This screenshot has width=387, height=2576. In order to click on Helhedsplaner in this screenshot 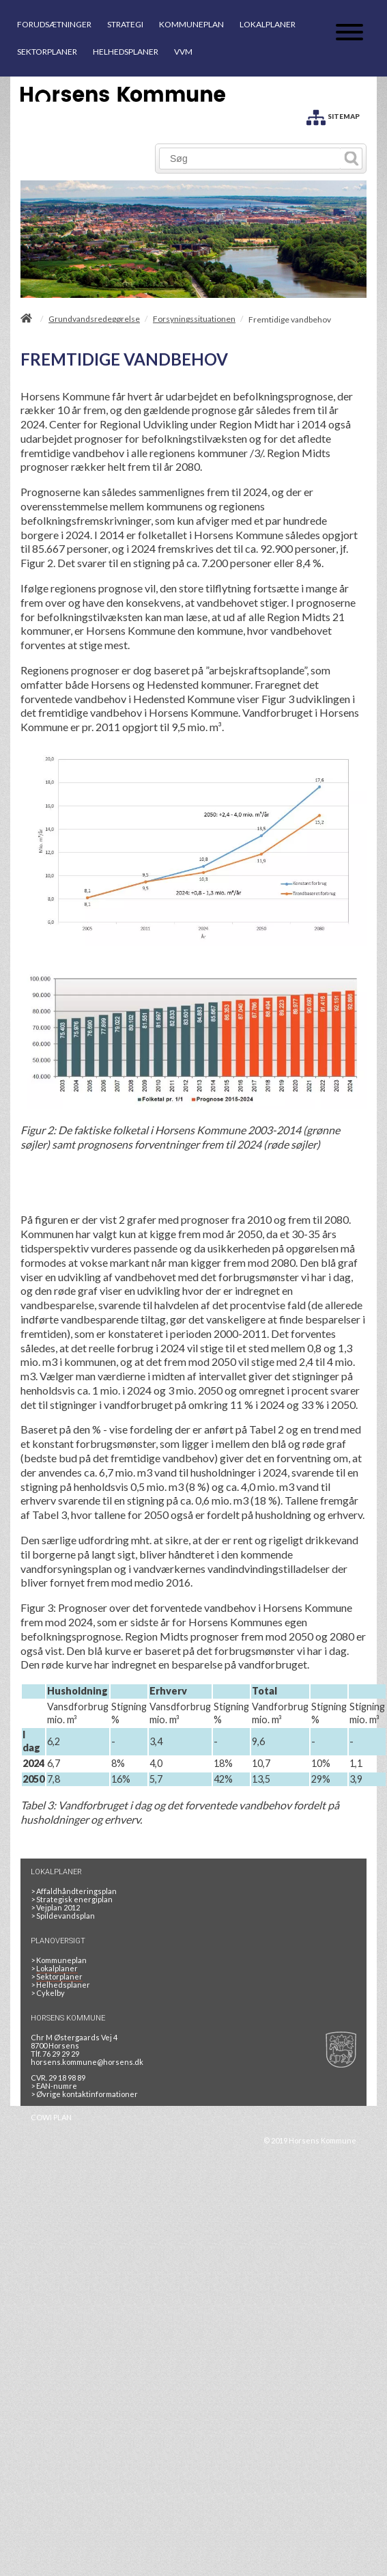, I will do `click(60, 1984)`.